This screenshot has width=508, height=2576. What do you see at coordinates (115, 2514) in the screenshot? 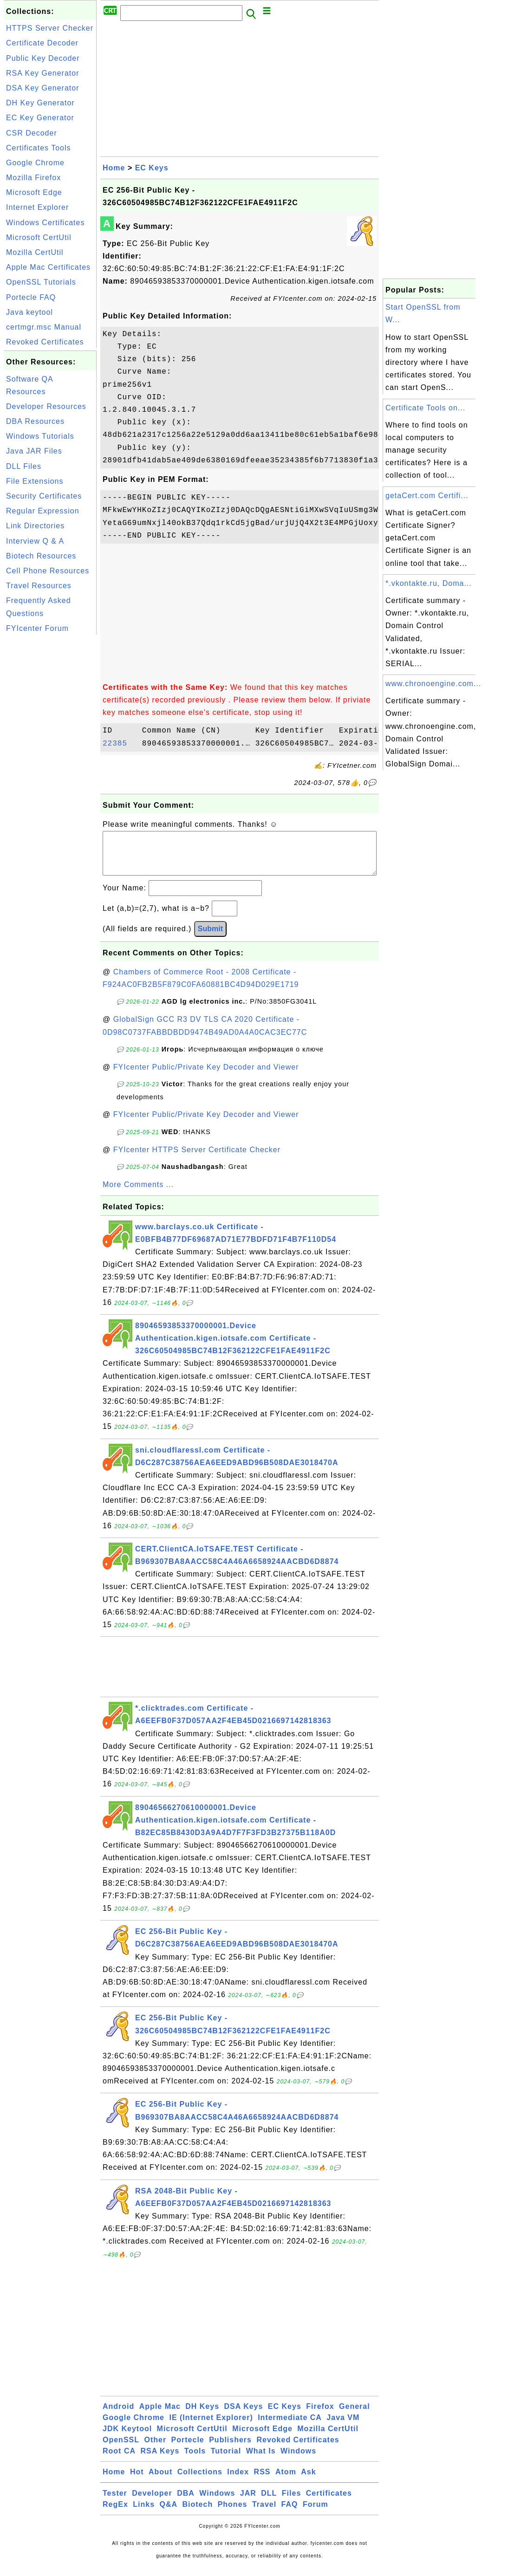
I see `RegEx` at bounding box center [115, 2514].